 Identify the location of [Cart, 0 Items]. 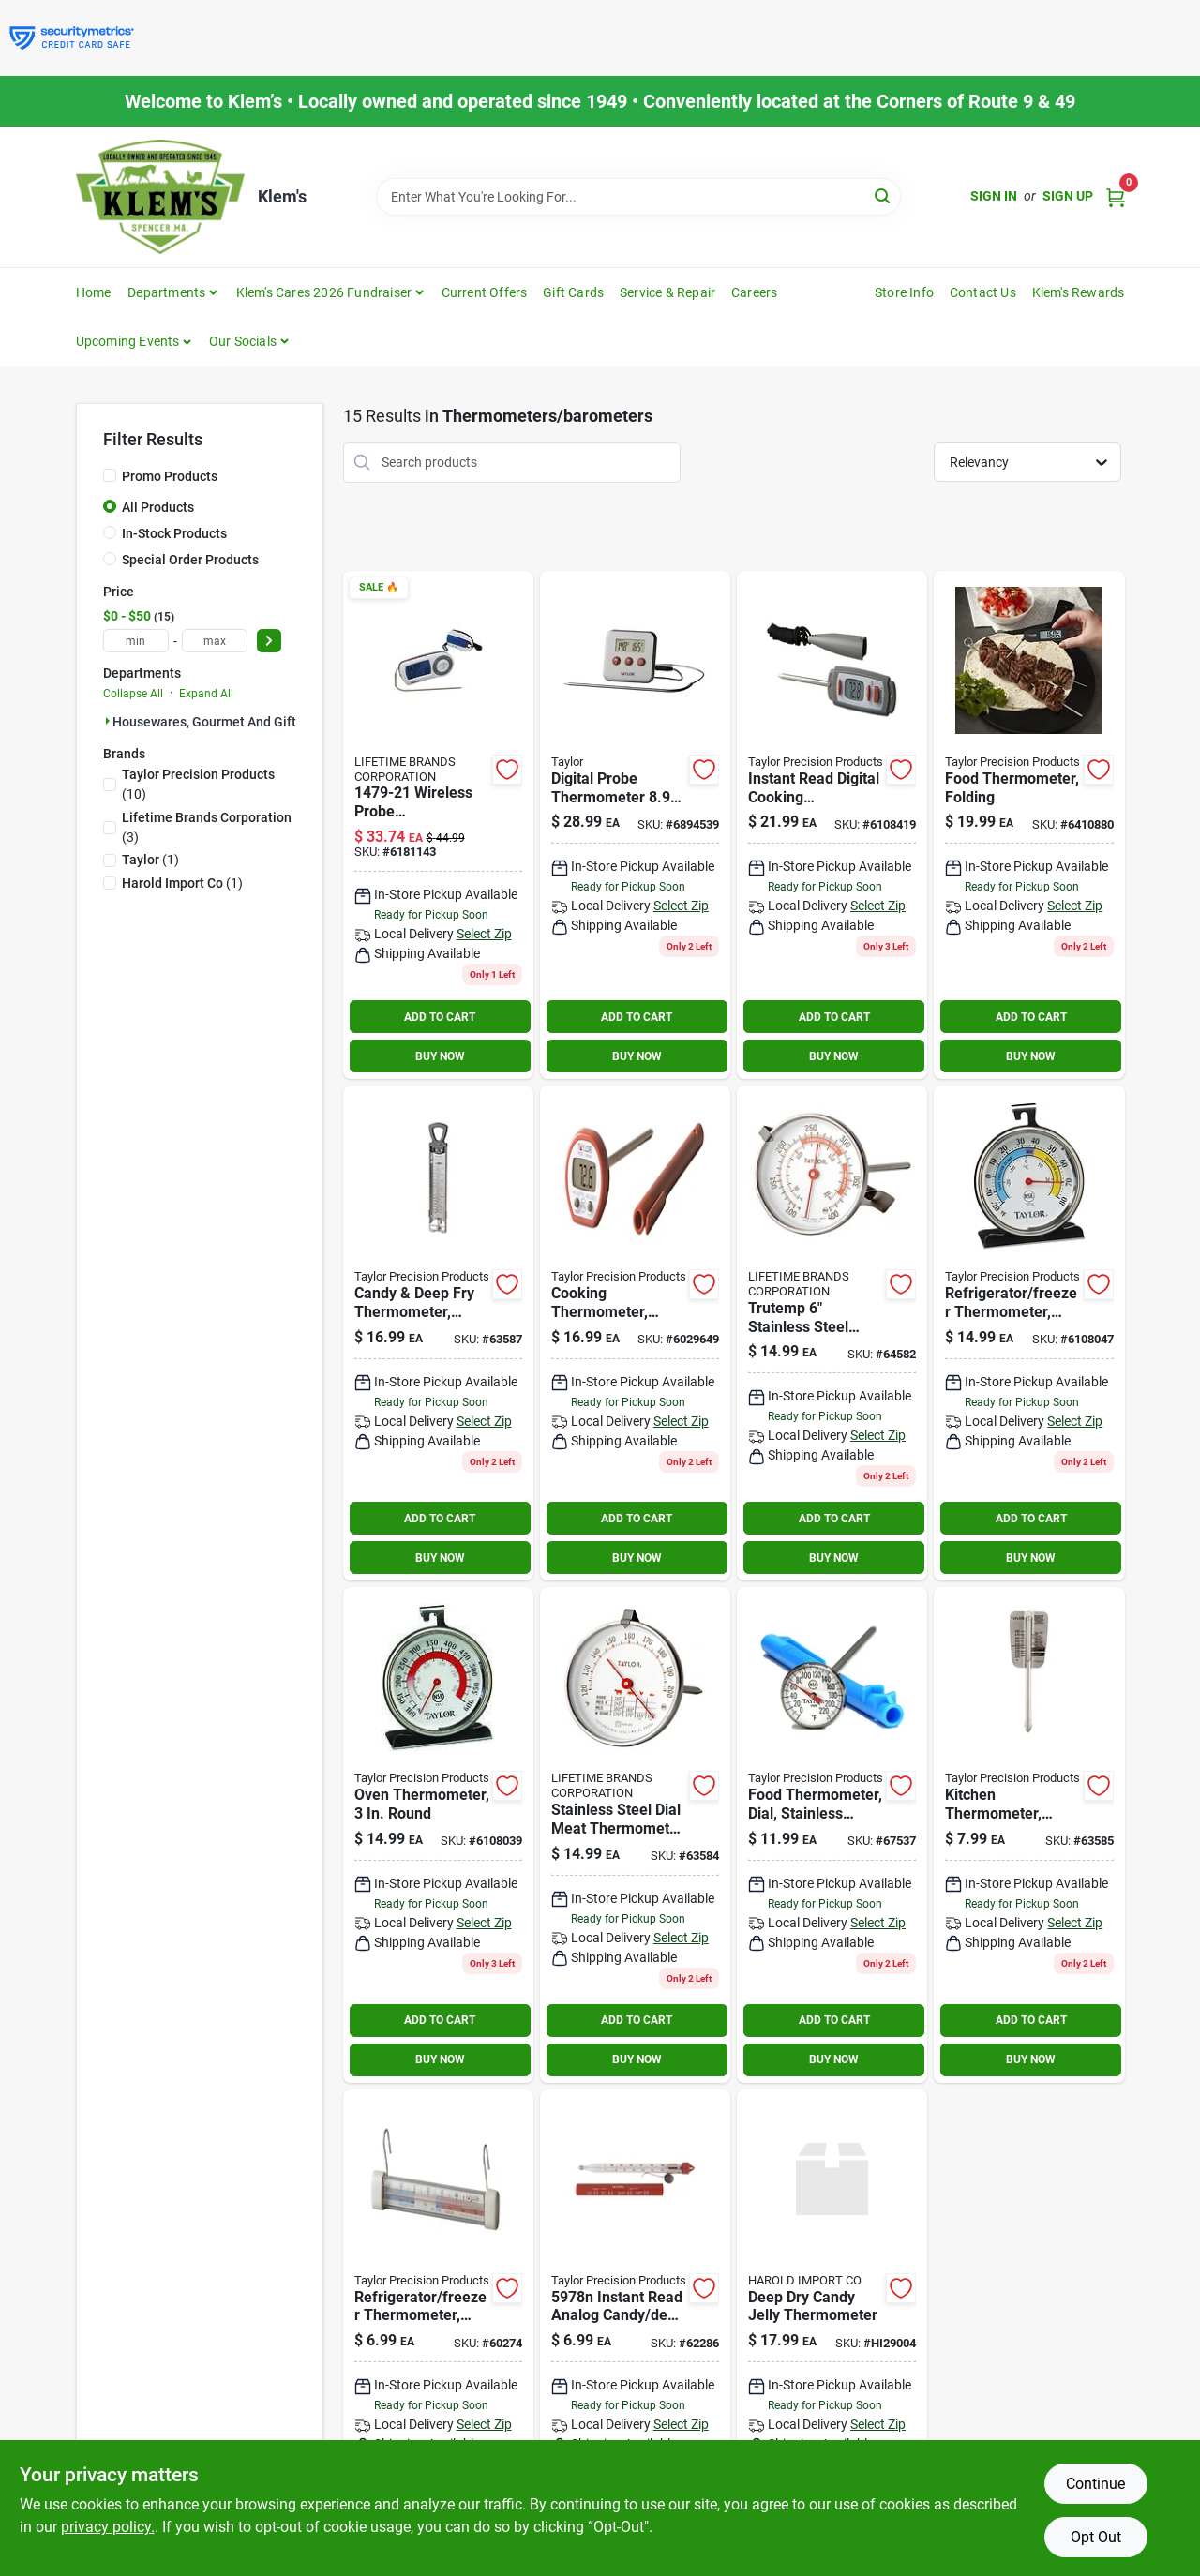
(1115, 196).